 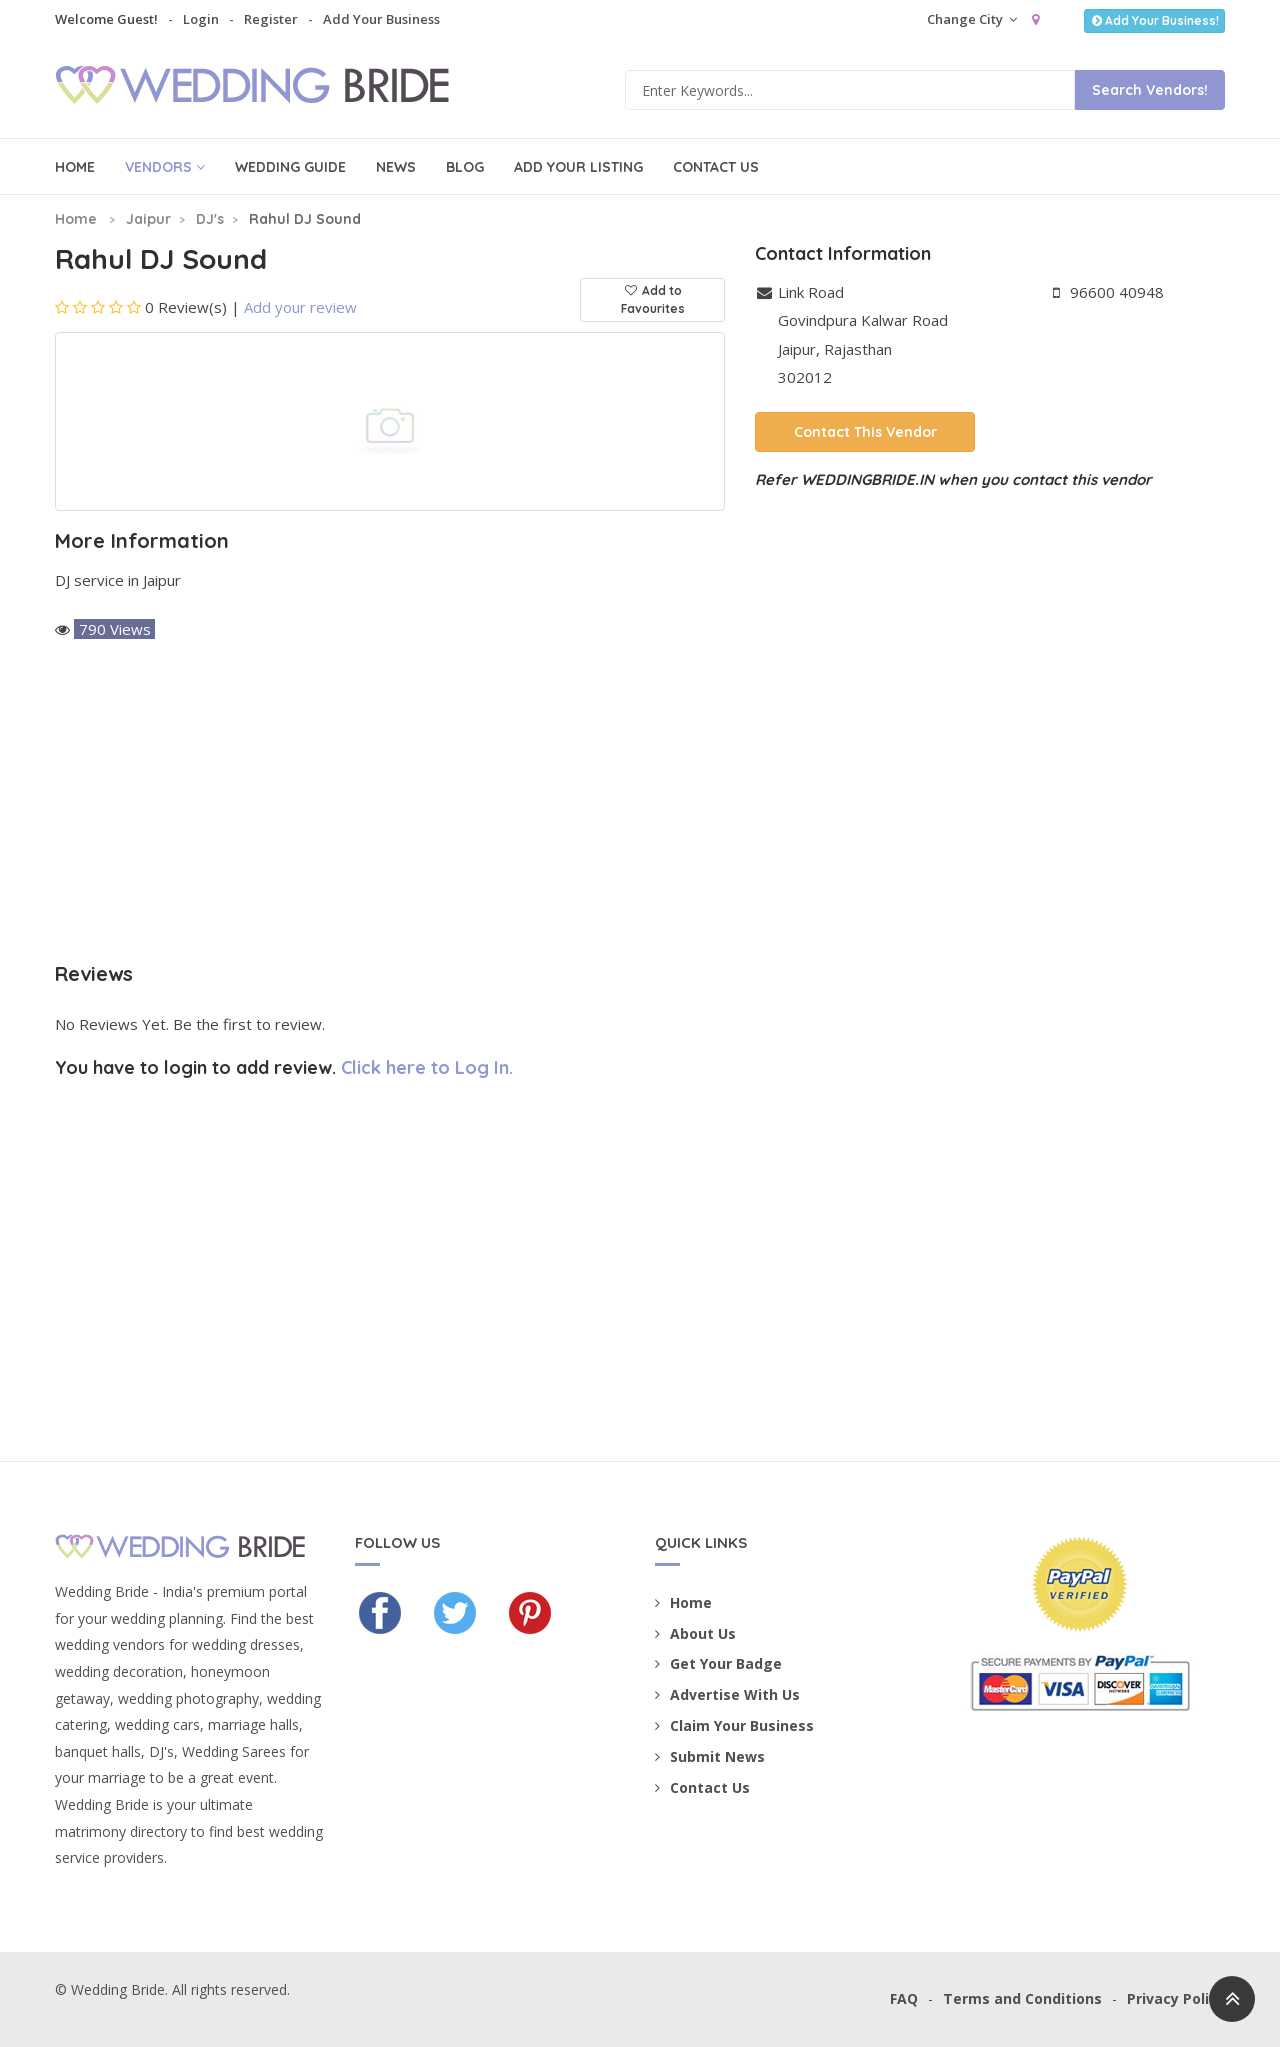 I want to click on Click here to Log In., so click(x=427, y=1067).